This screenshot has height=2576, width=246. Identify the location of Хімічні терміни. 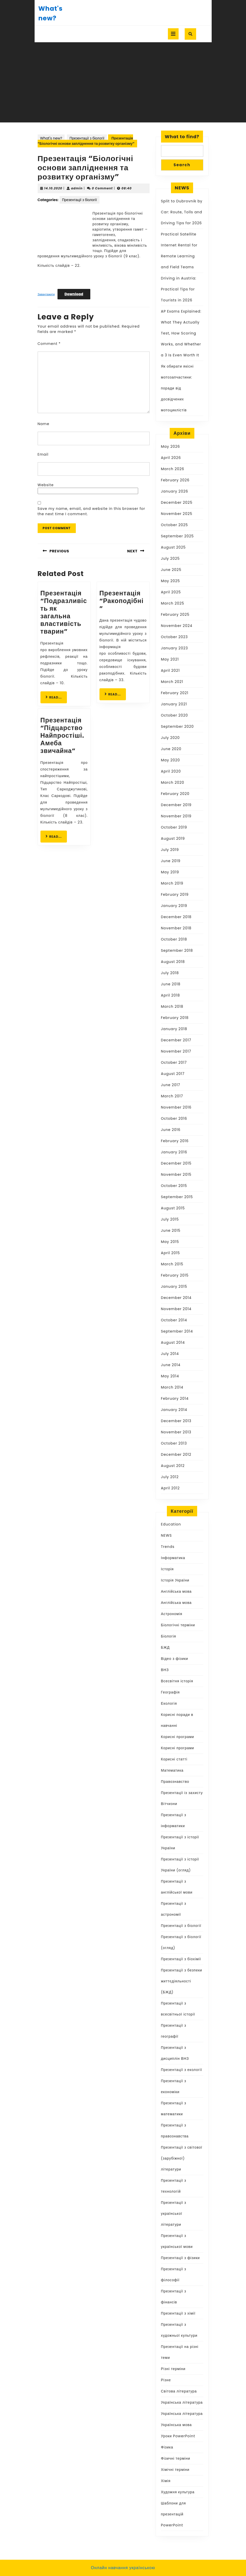
(175, 2469).